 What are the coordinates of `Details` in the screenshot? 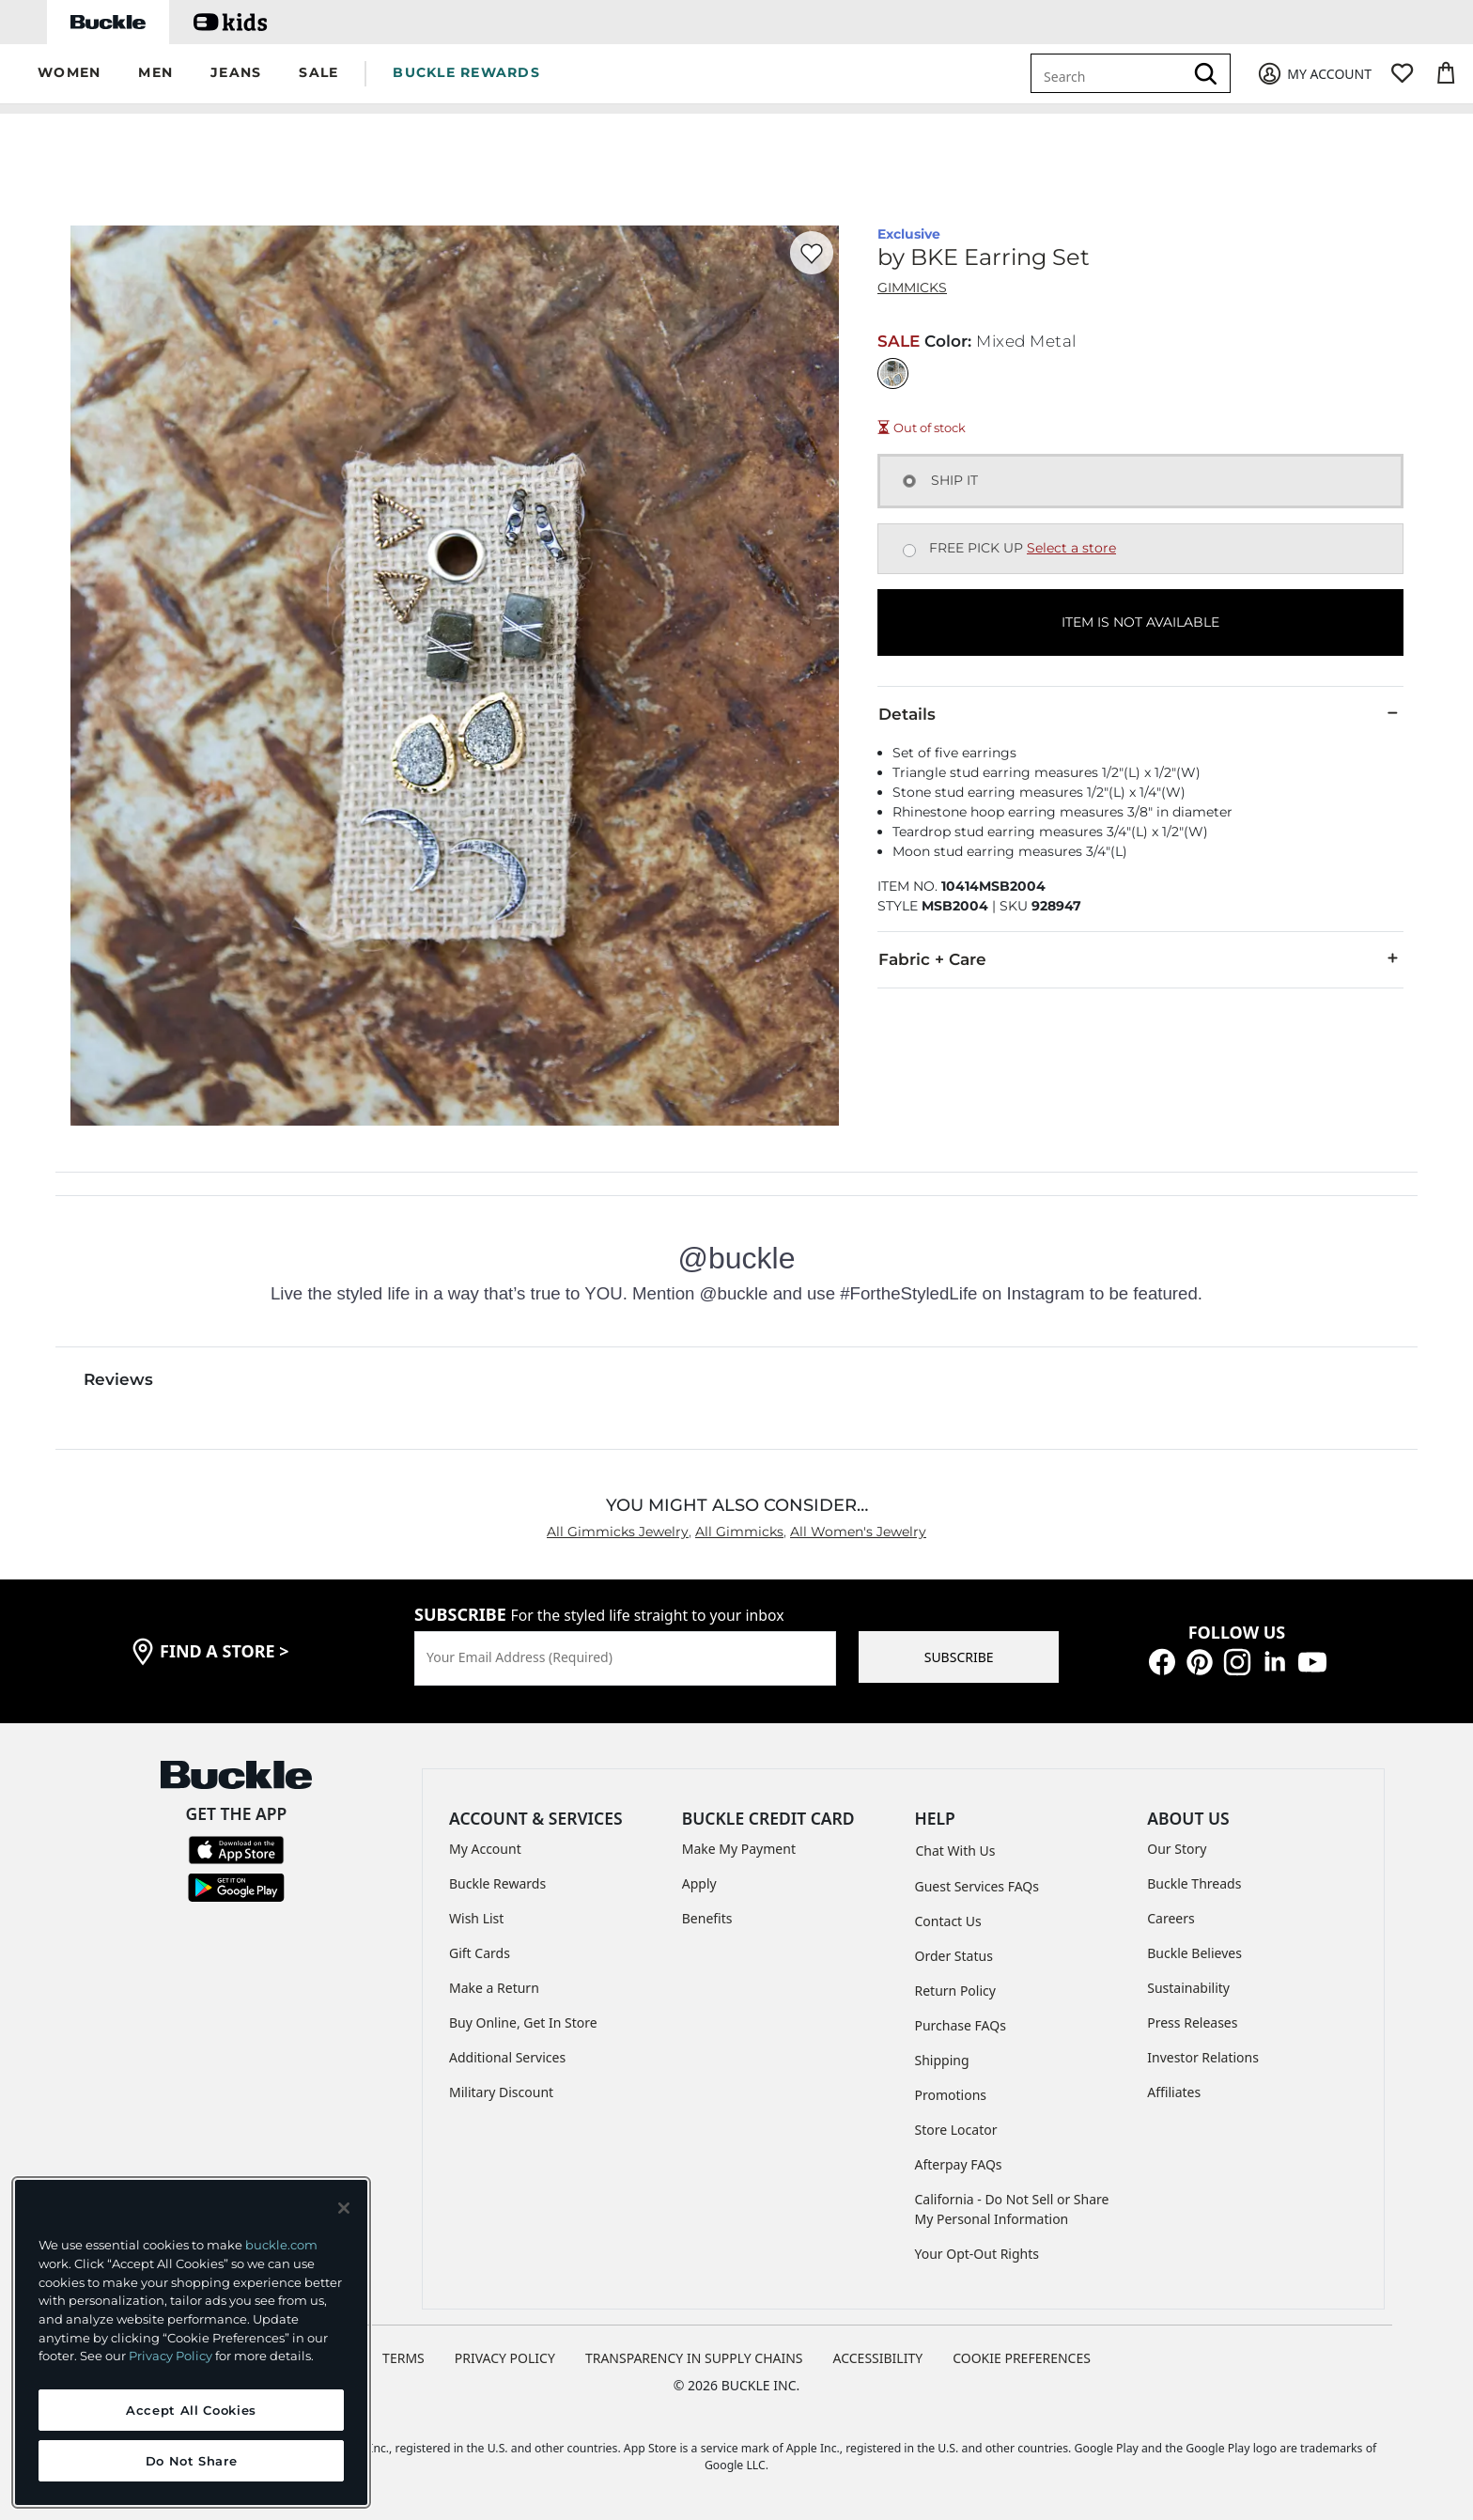 It's located at (1140, 713).